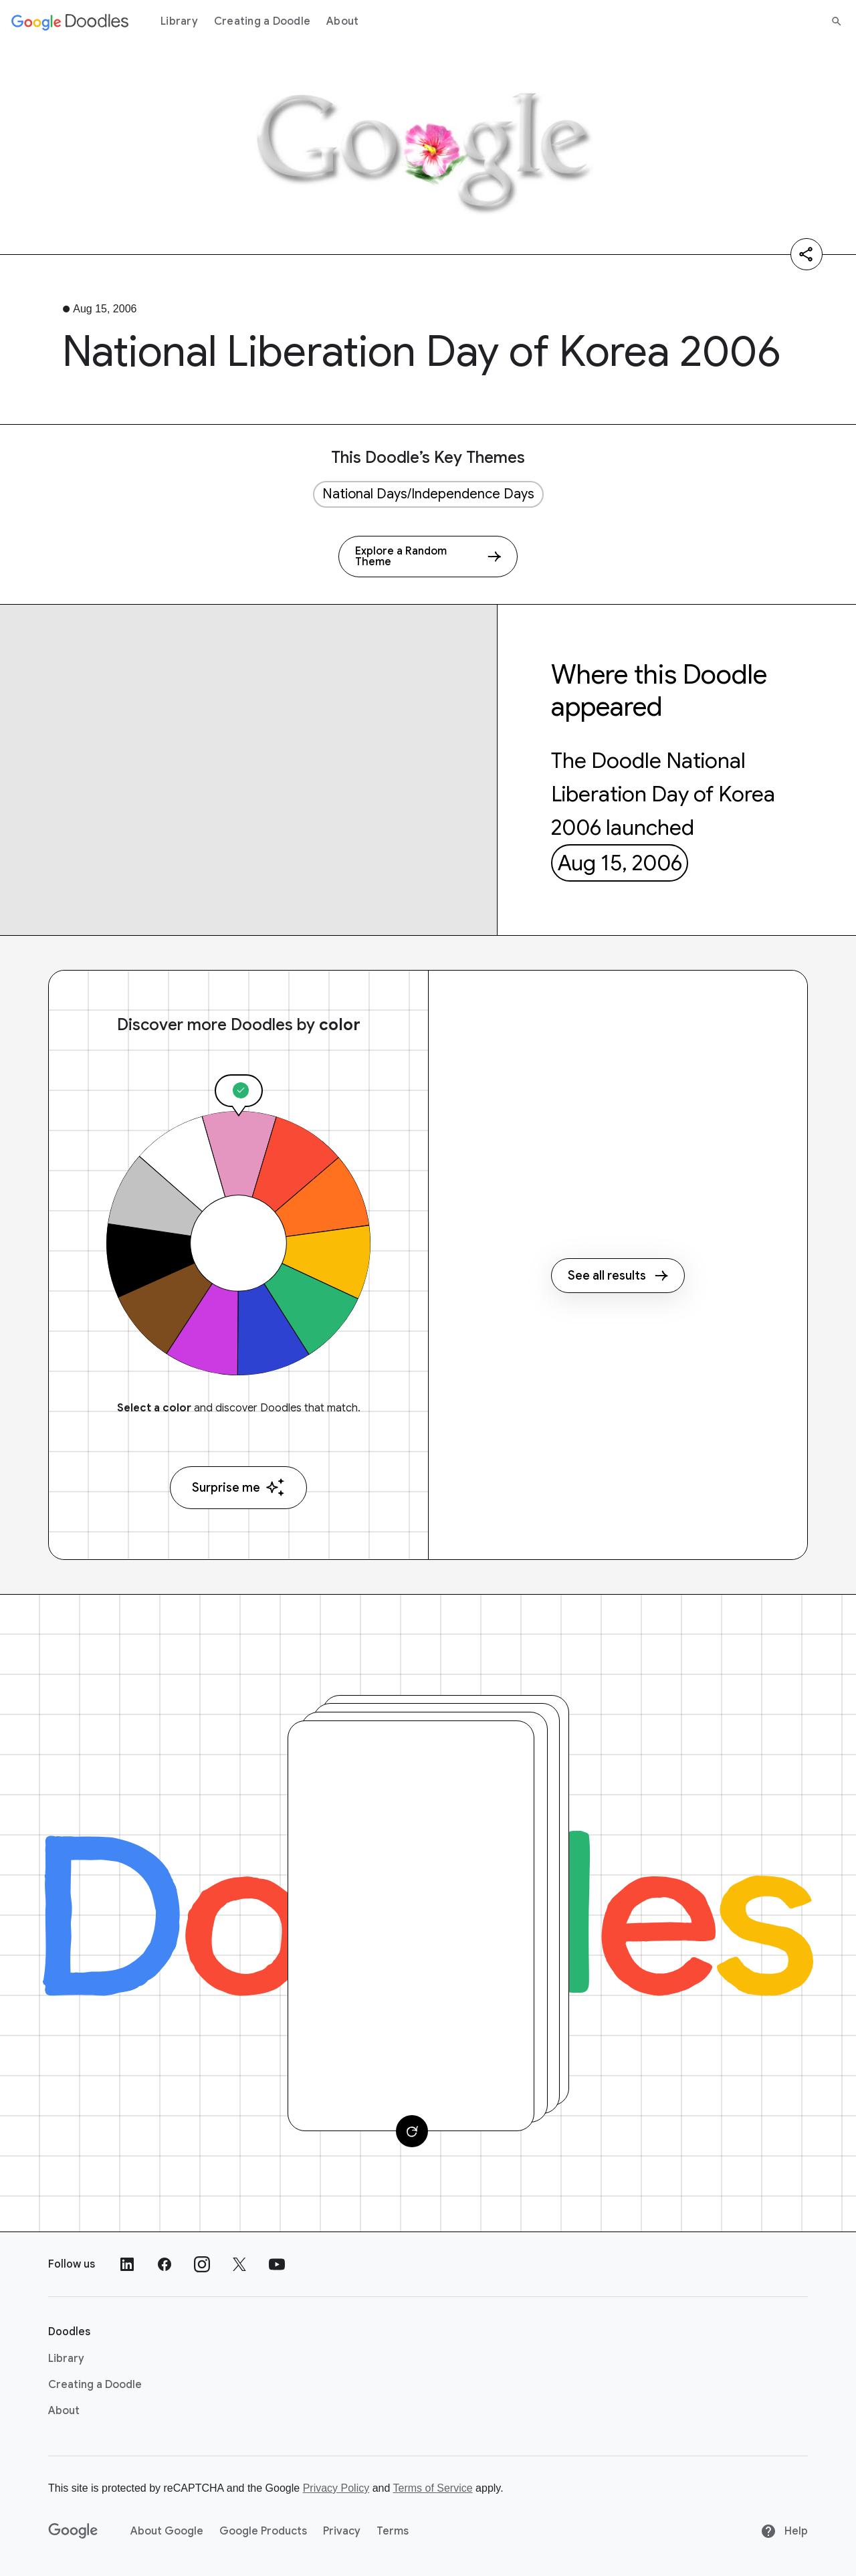  What do you see at coordinates (428, 494) in the screenshot?
I see `National Days/Independence Days` at bounding box center [428, 494].